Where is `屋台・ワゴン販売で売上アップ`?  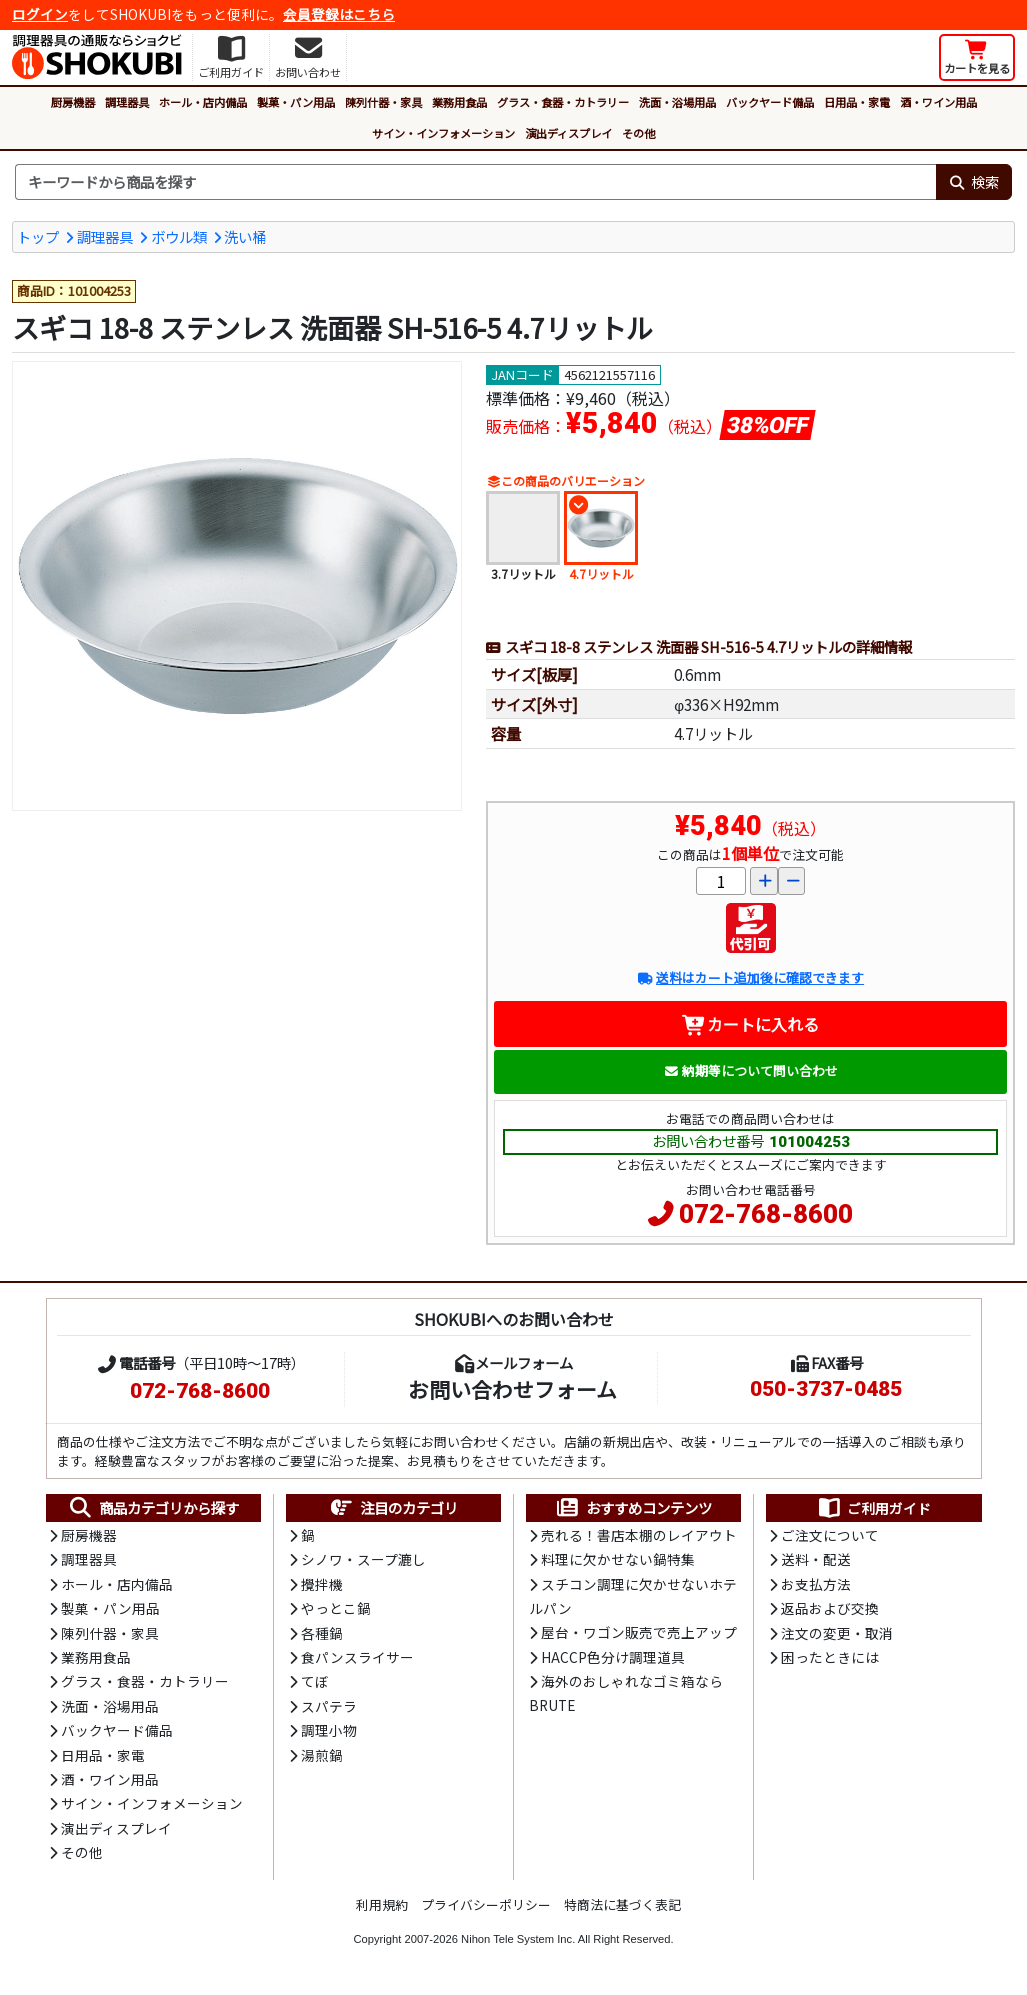 屋台・ワゴン販売で売上アップ is located at coordinates (639, 1632).